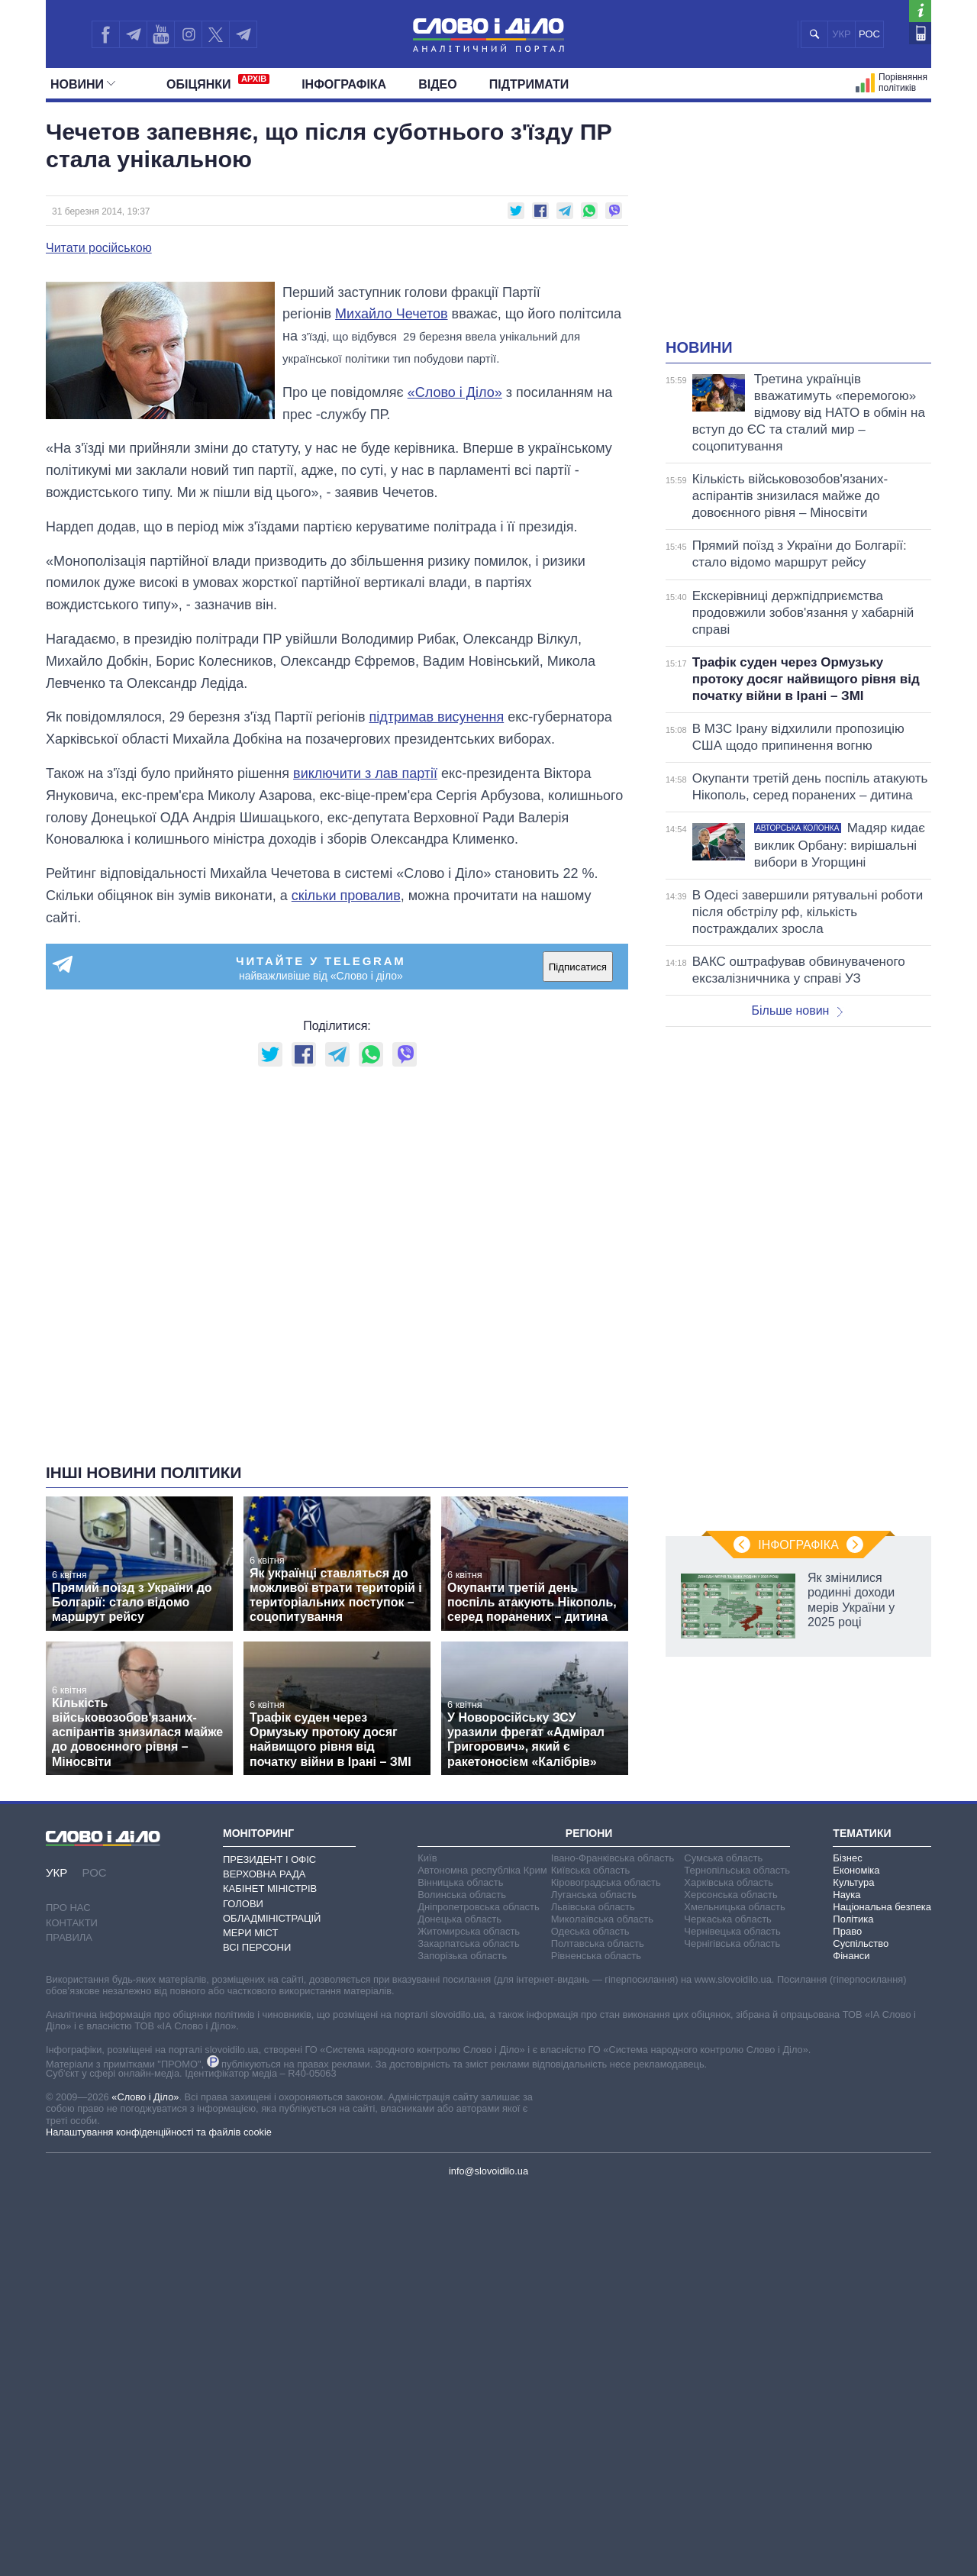 The width and height of the screenshot is (977, 2576). What do you see at coordinates (264, 1874) in the screenshot?
I see `Верховна Рада` at bounding box center [264, 1874].